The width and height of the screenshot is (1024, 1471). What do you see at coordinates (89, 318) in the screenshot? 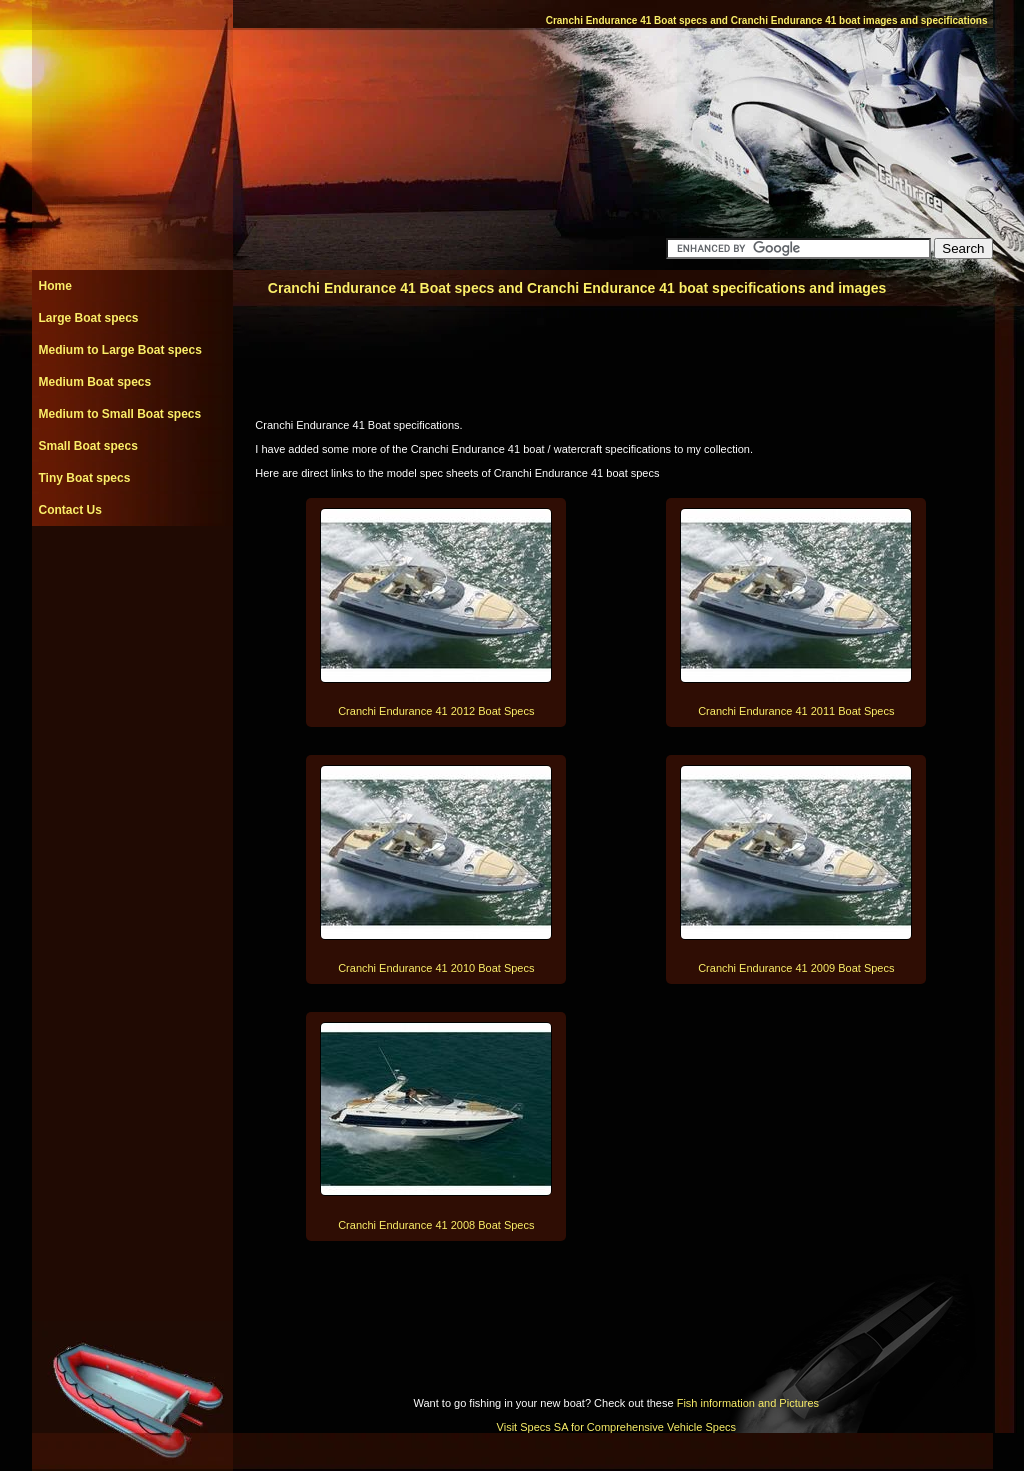
I see `Large Boat specs` at bounding box center [89, 318].